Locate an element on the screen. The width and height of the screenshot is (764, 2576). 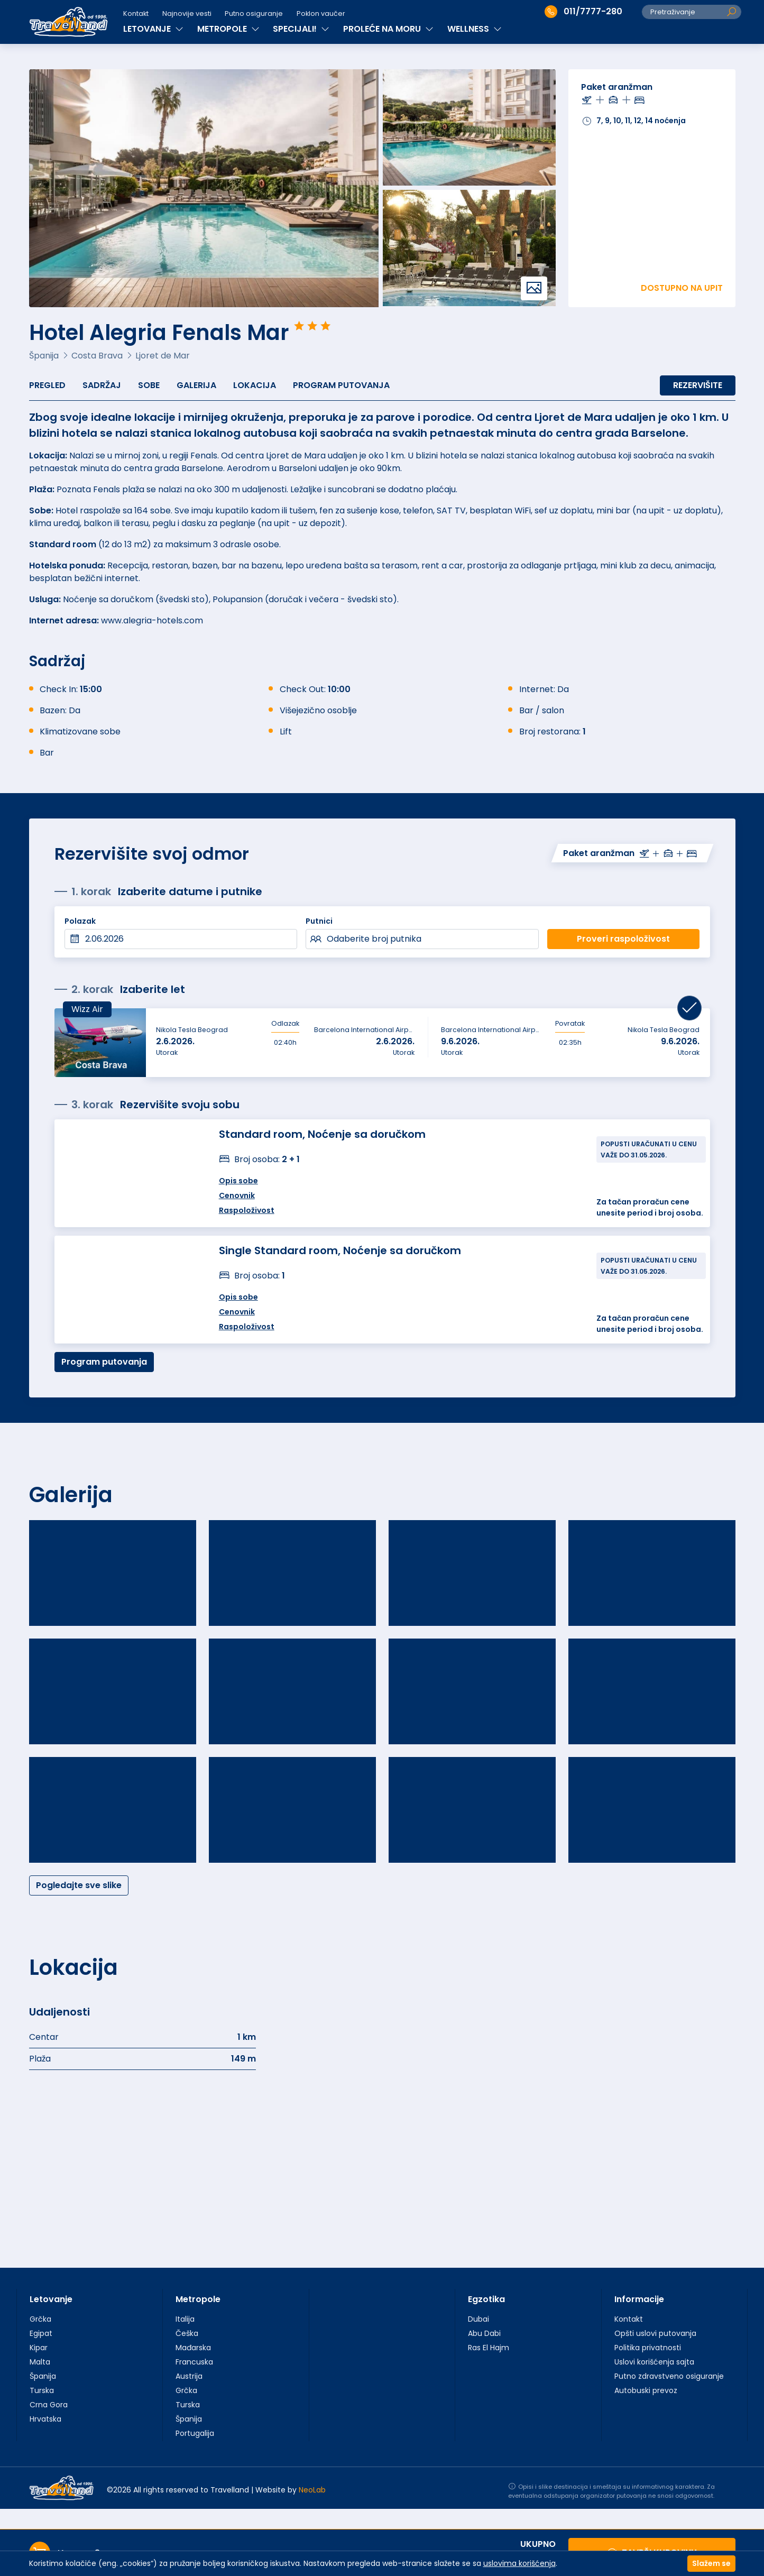
Francuska is located at coordinates (194, 2362).